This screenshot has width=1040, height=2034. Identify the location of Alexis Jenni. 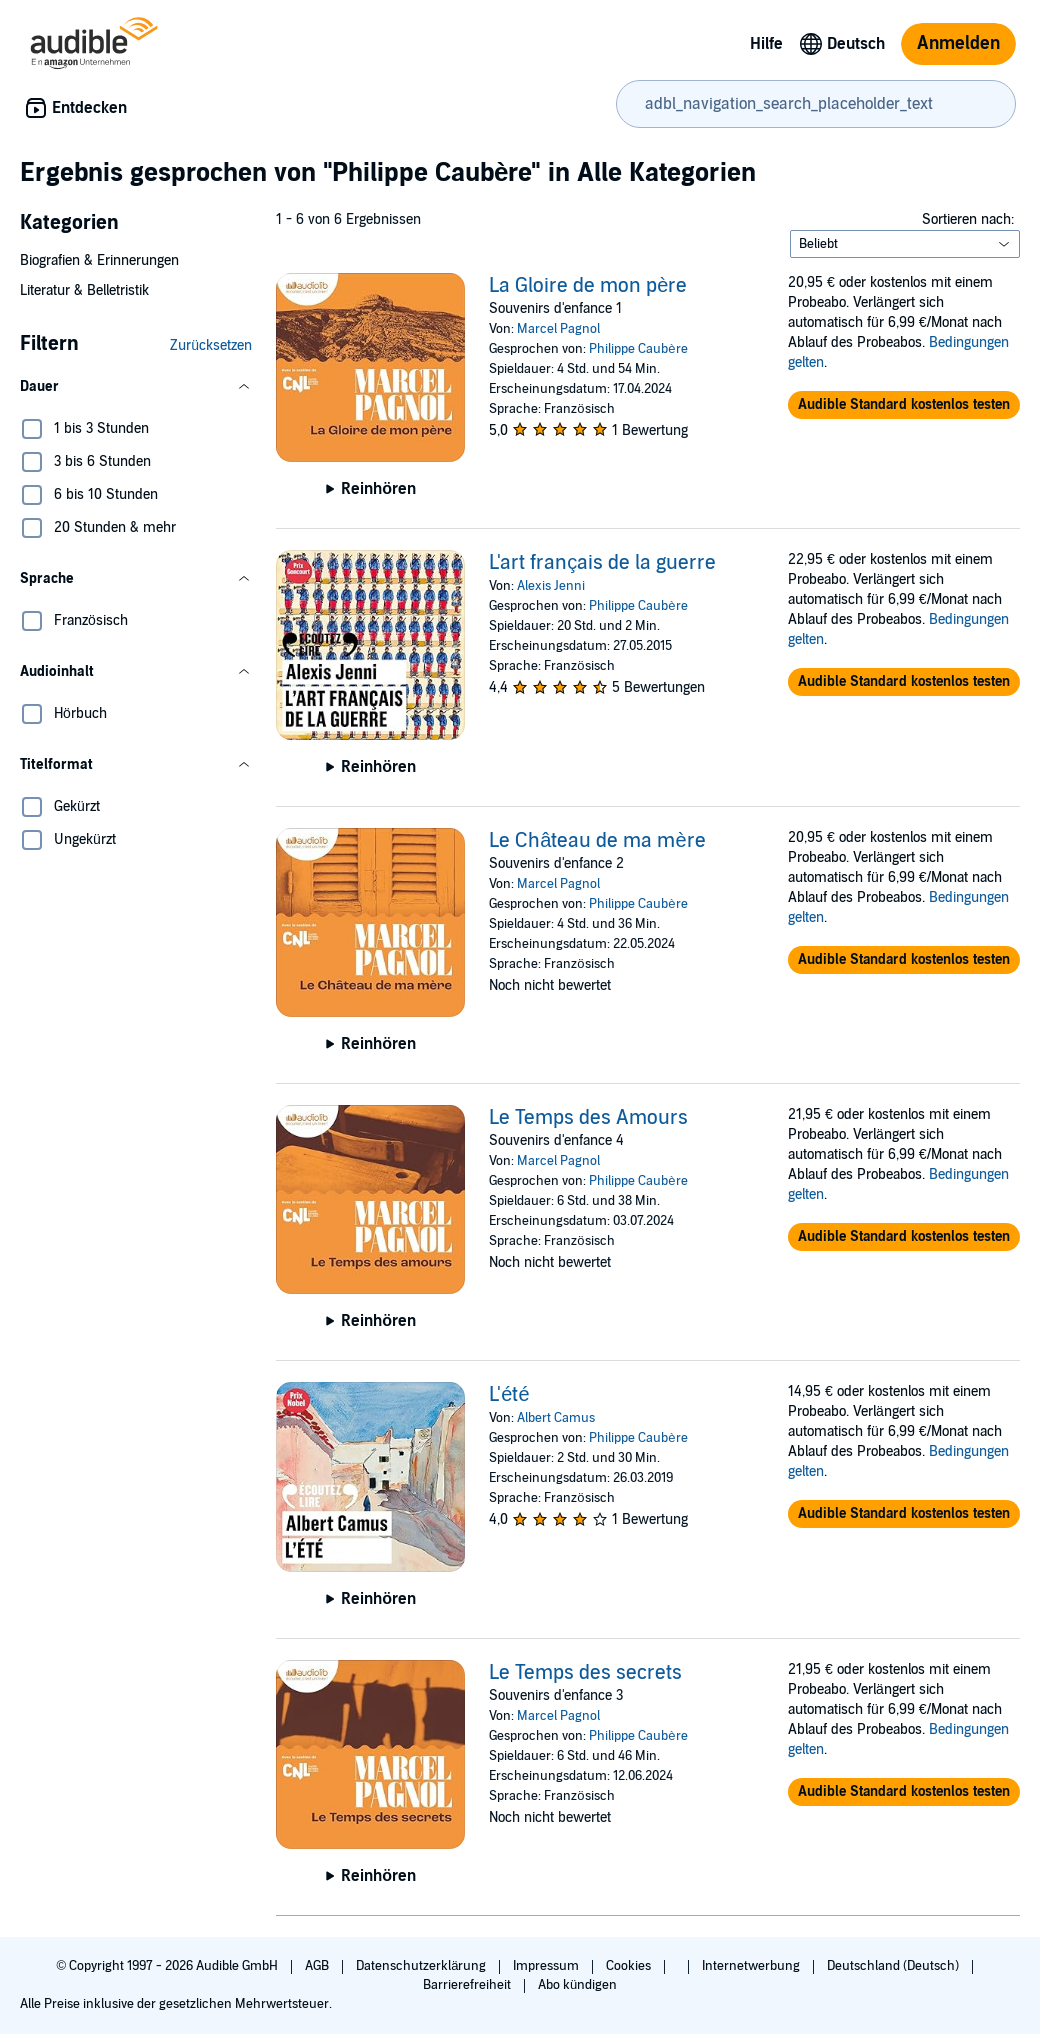
(551, 586).